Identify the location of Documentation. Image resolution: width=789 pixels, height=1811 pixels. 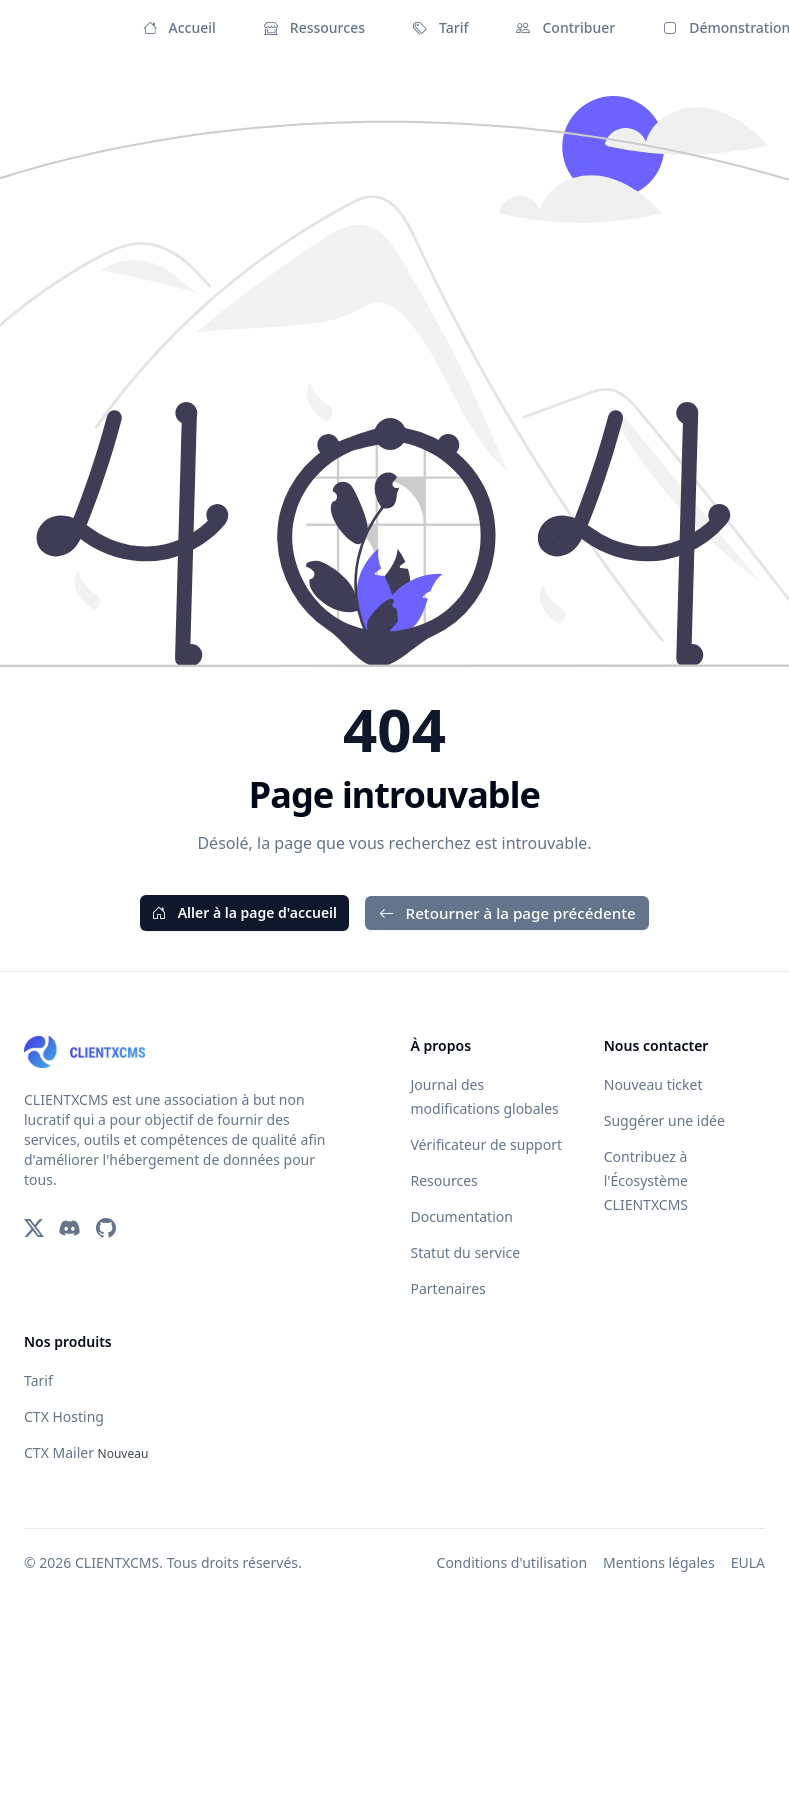
(462, 1216).